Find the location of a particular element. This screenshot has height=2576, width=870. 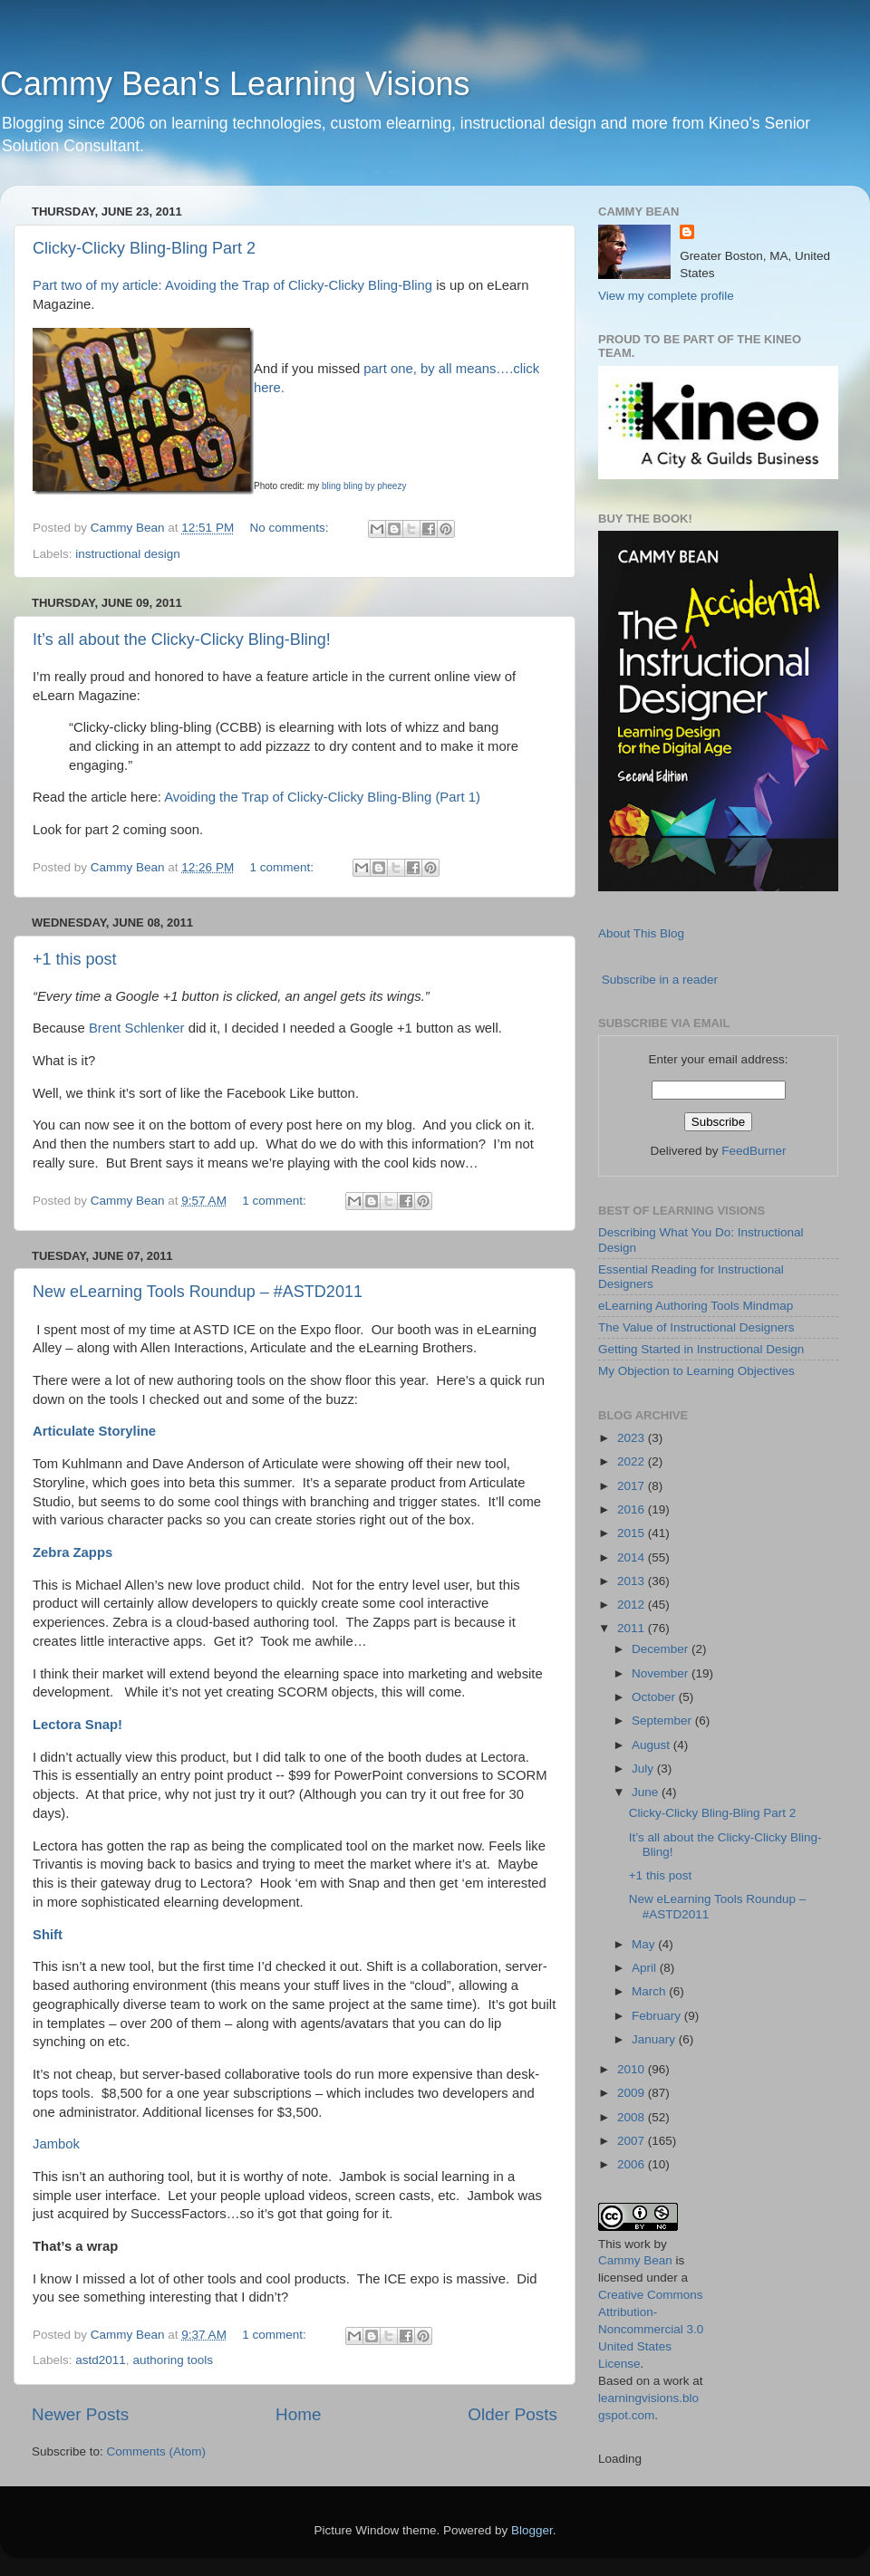

Older Posts is located at coordinates (512, 2414).